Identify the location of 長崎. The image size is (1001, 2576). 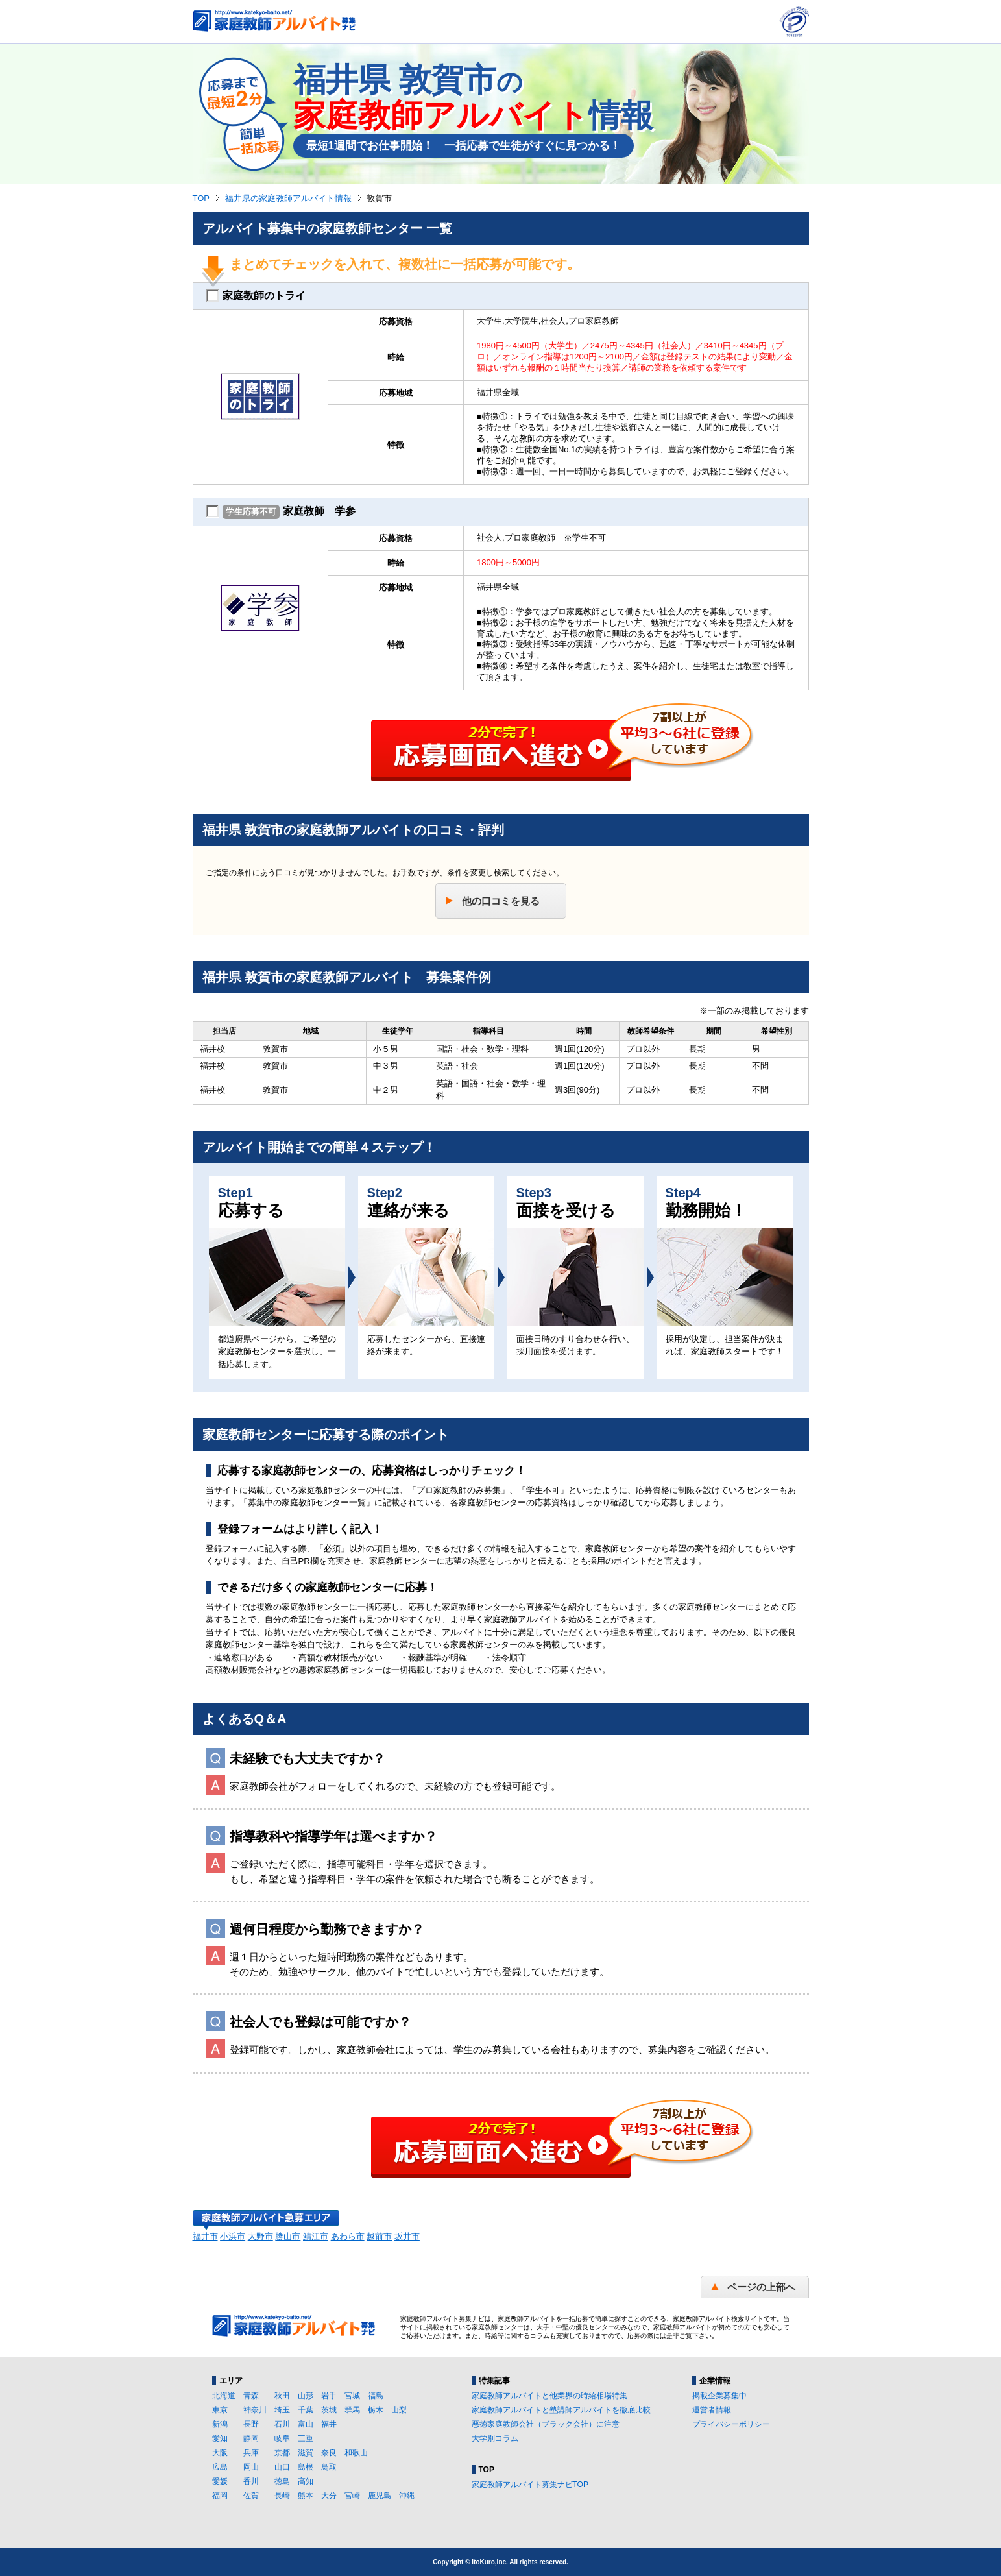
(282, 2495).